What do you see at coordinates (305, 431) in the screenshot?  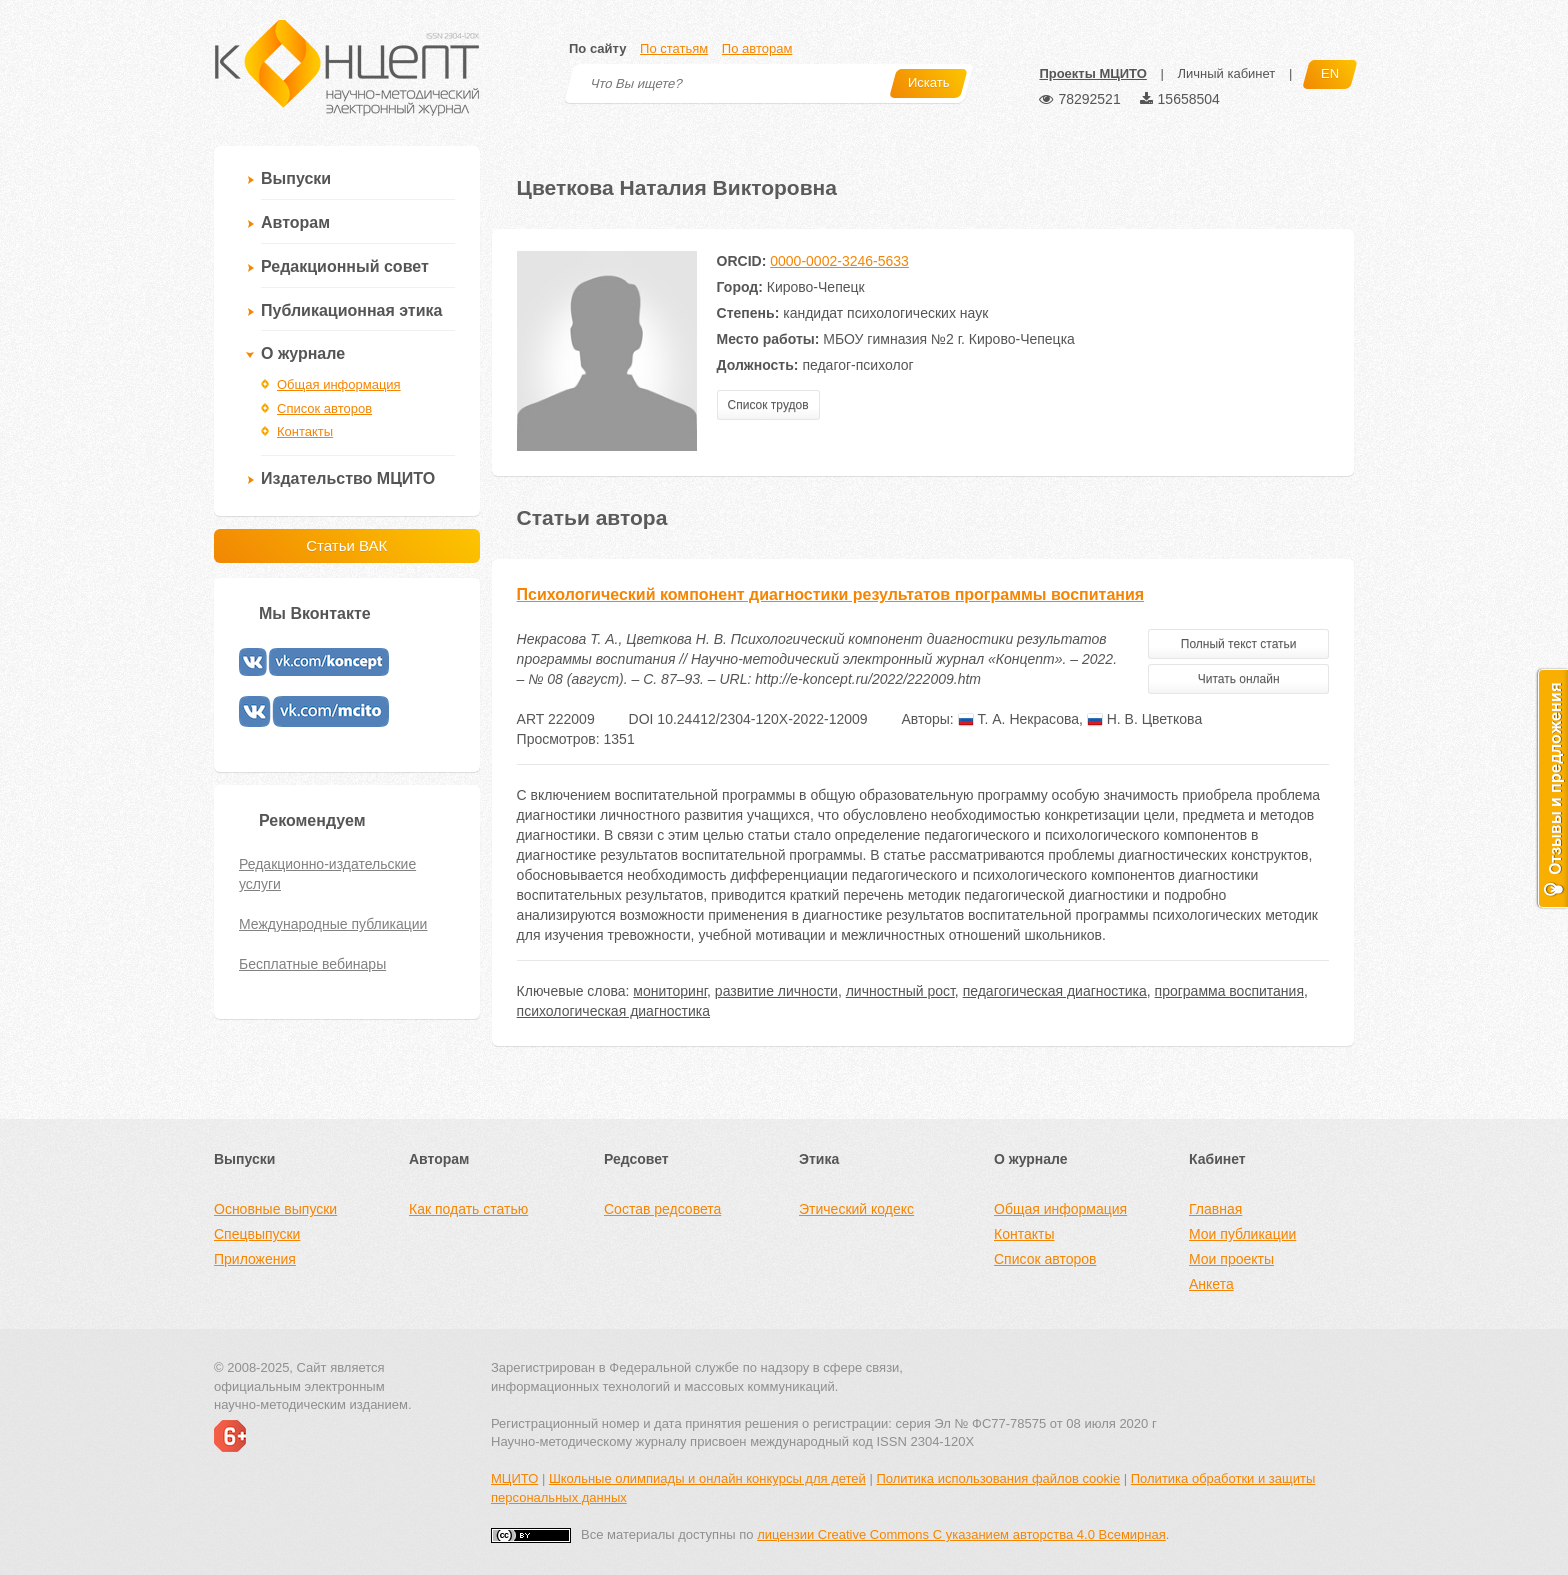 I see `Контакты` at bounding box center [305, 431].